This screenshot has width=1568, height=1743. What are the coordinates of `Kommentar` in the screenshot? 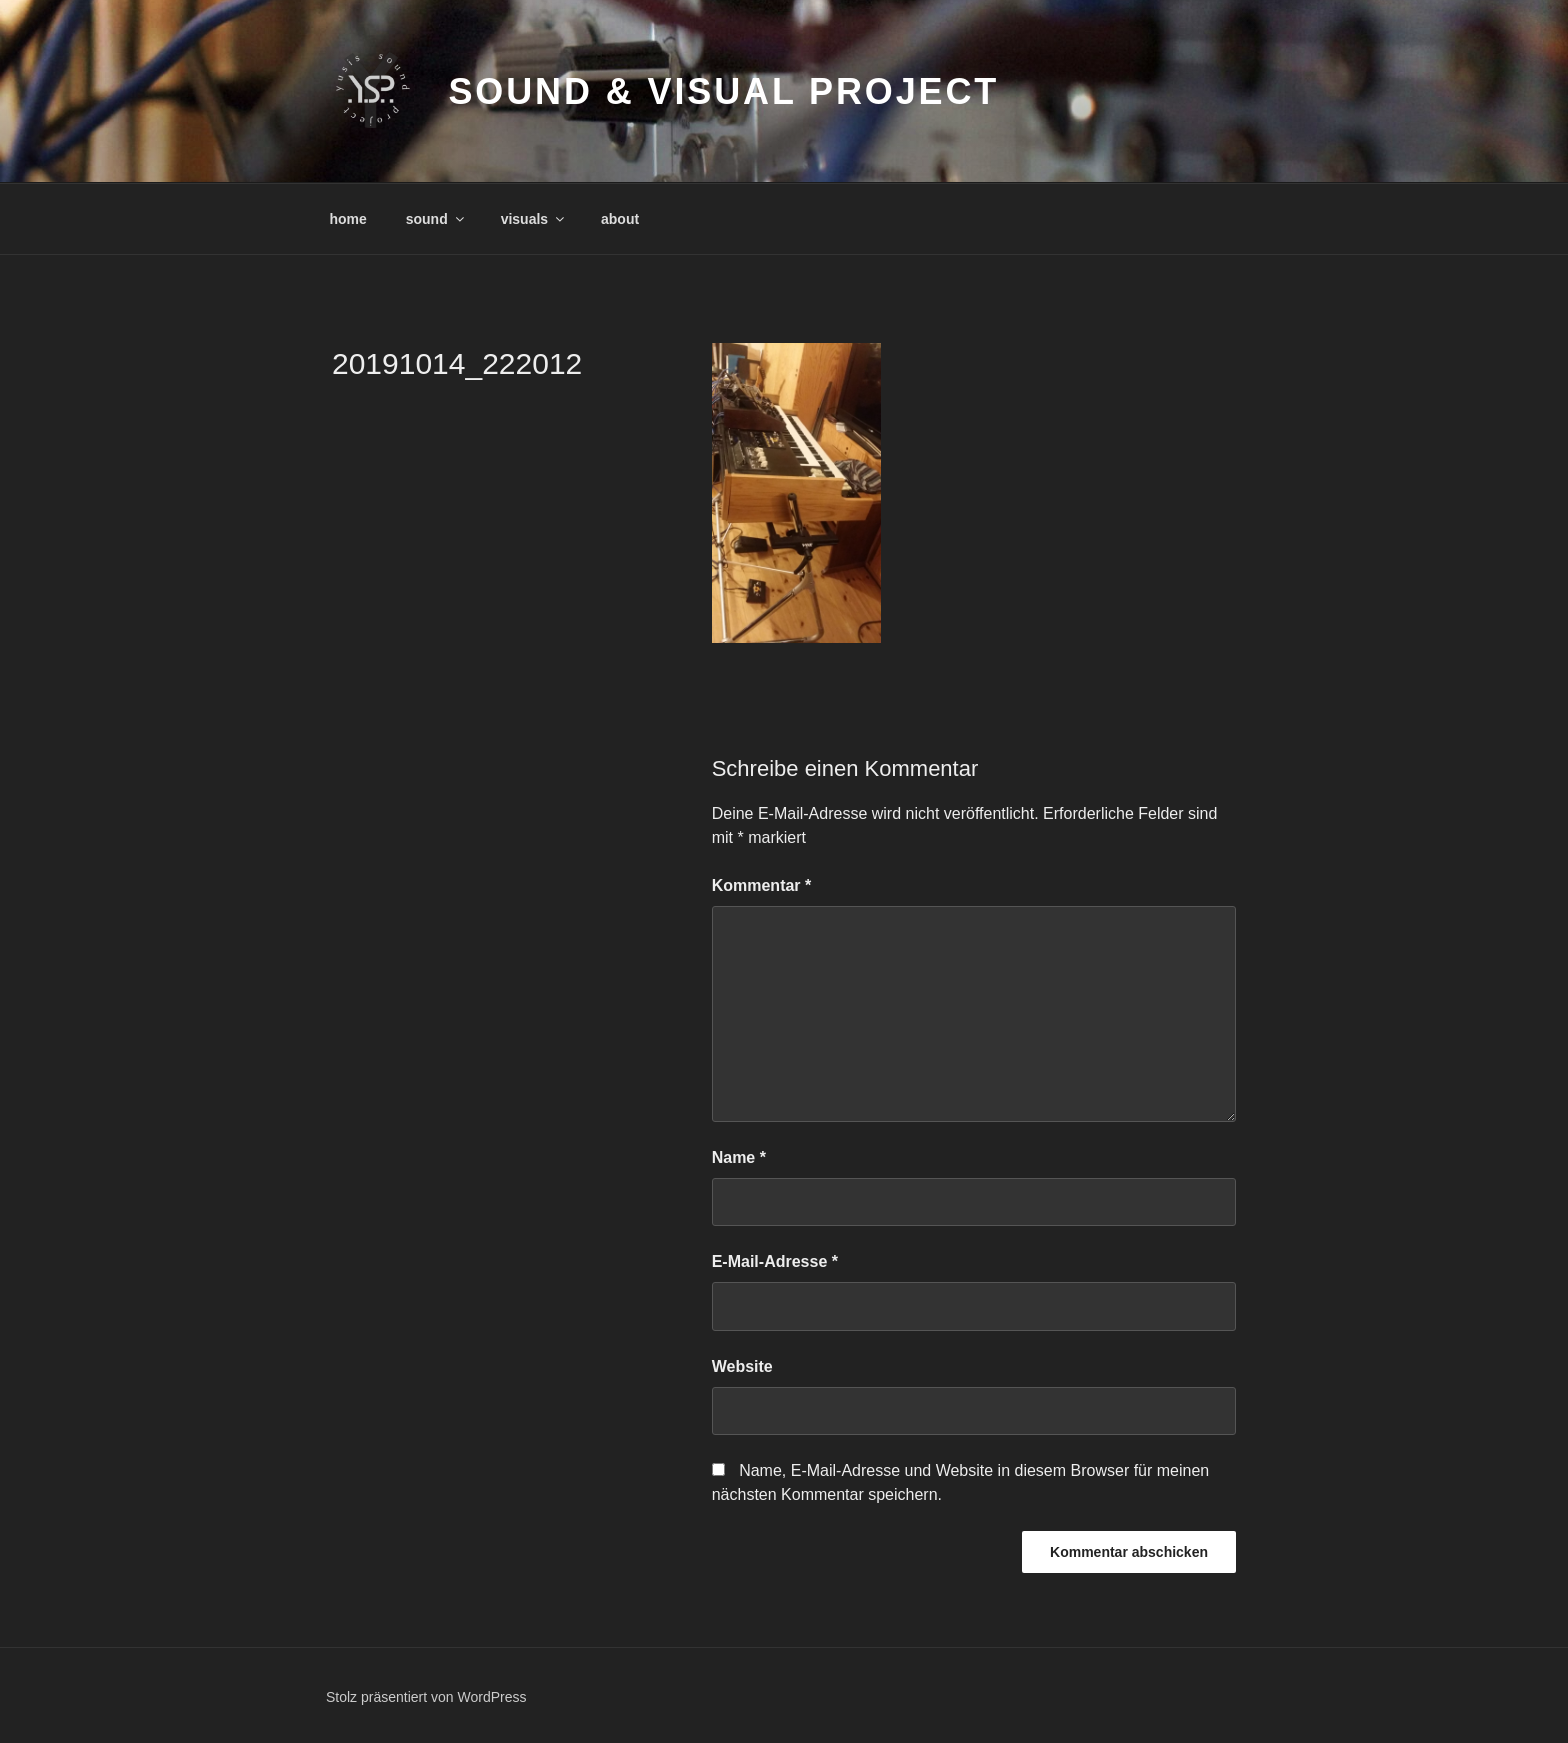 It's located at (762, 885).